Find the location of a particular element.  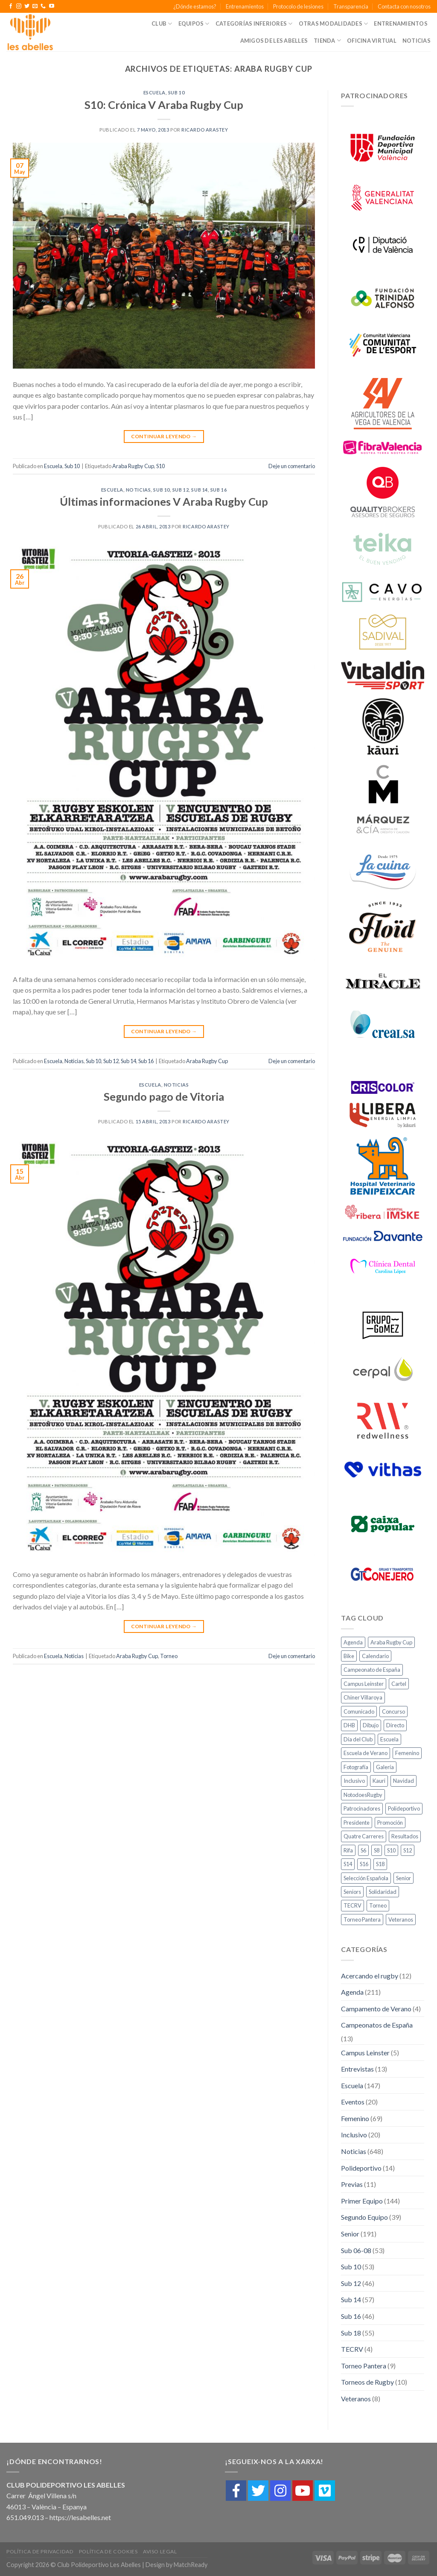

Inclusivo is located at coordinates (354, 2135).